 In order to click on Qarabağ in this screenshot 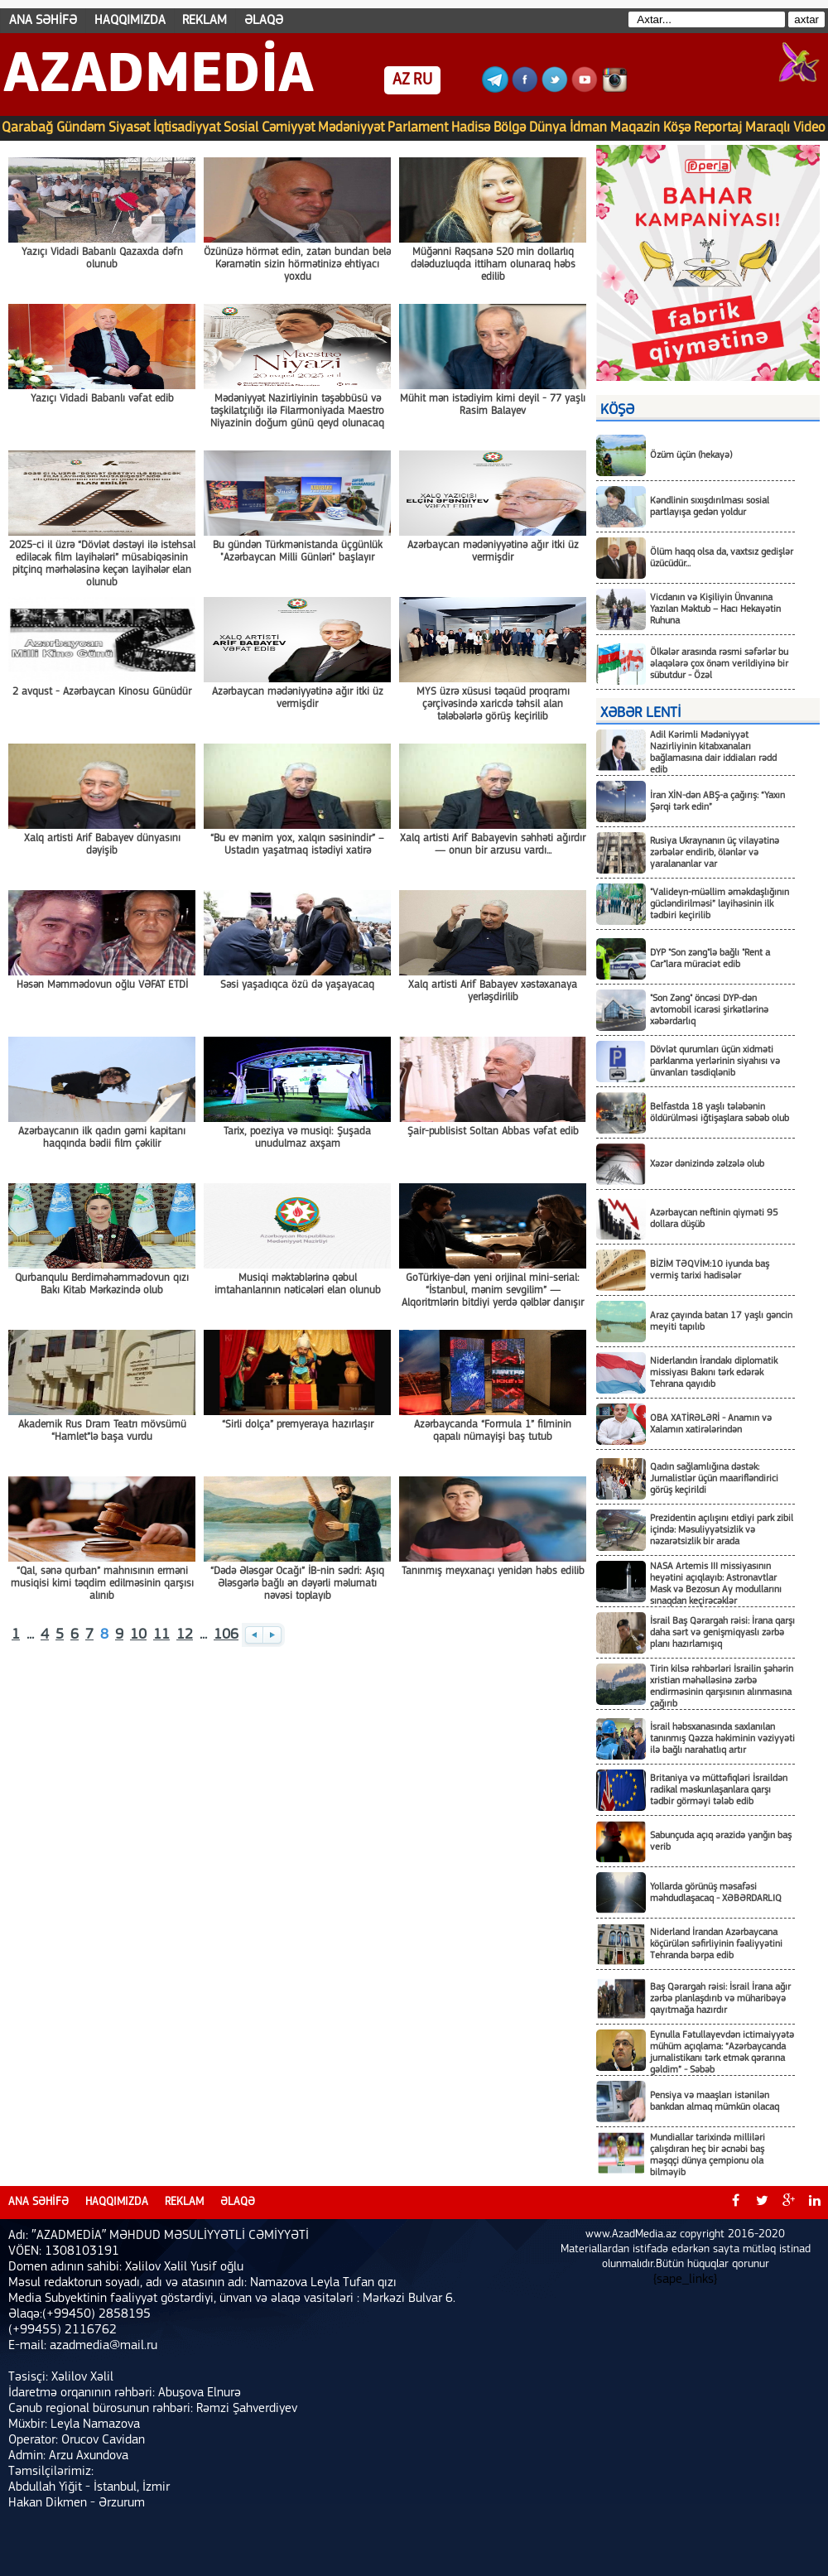, I will do `click(27, 128)`.